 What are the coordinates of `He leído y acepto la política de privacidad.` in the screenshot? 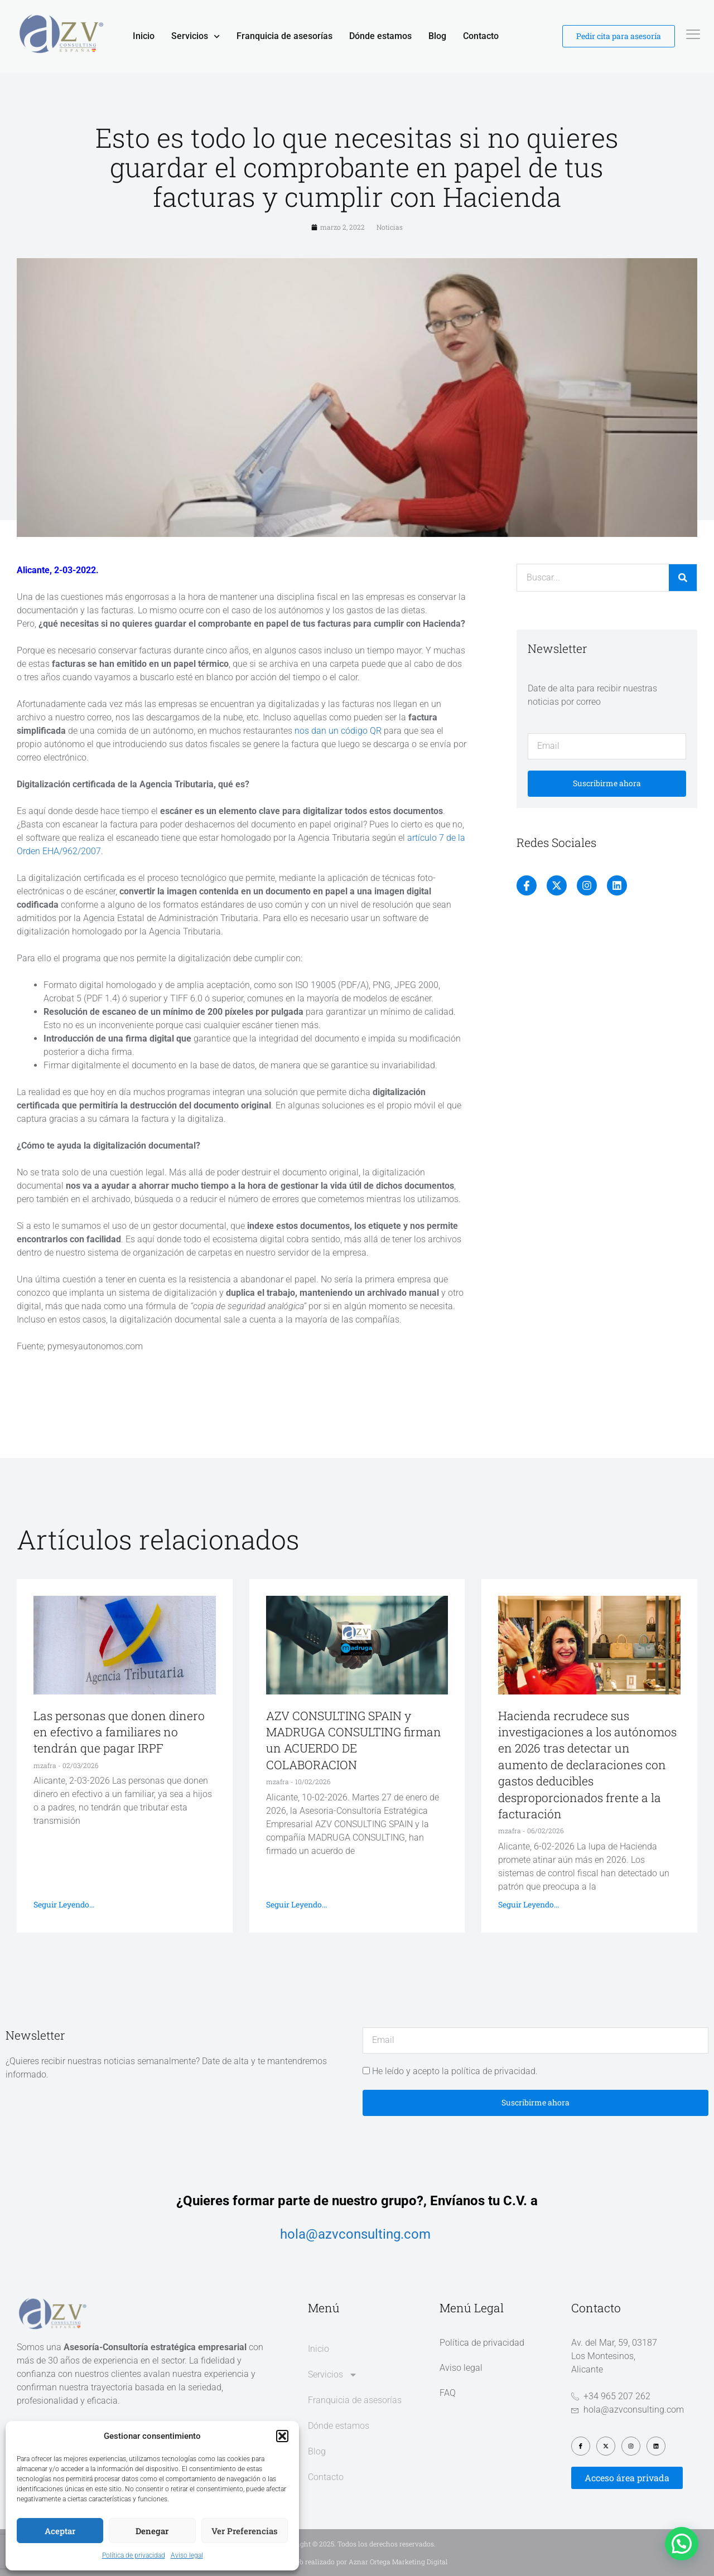 It's located at (455, 2071).